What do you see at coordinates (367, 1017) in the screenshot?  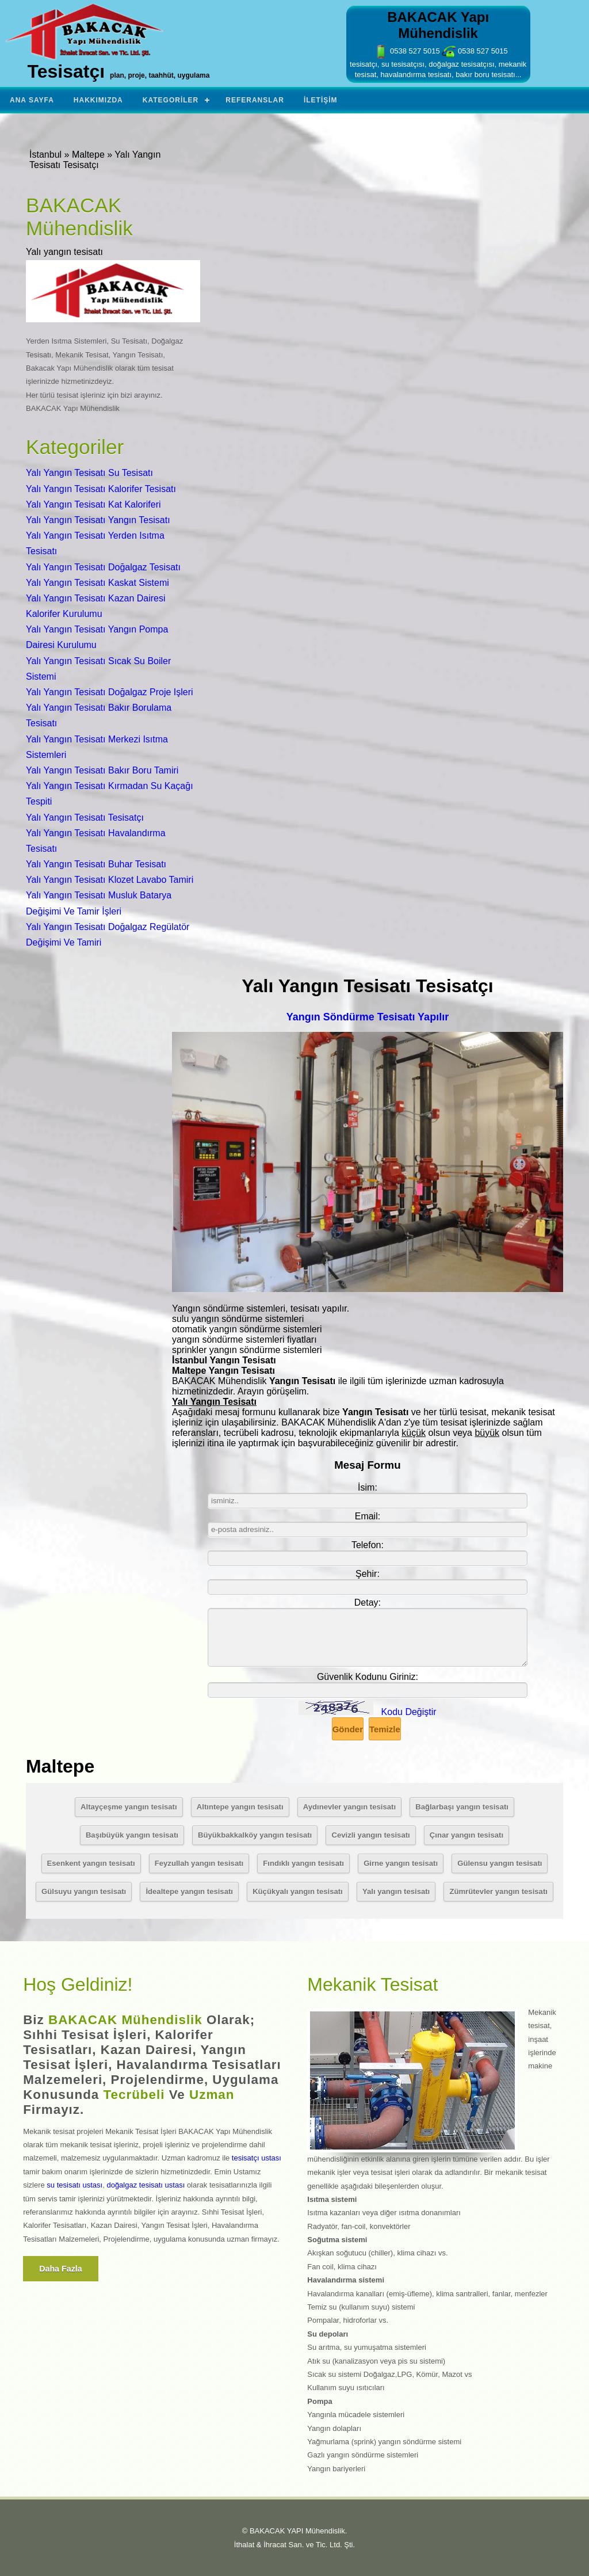 I see `Yangın Söndürme Tesisatı Yapılır` at bounding box center [367, 1017].